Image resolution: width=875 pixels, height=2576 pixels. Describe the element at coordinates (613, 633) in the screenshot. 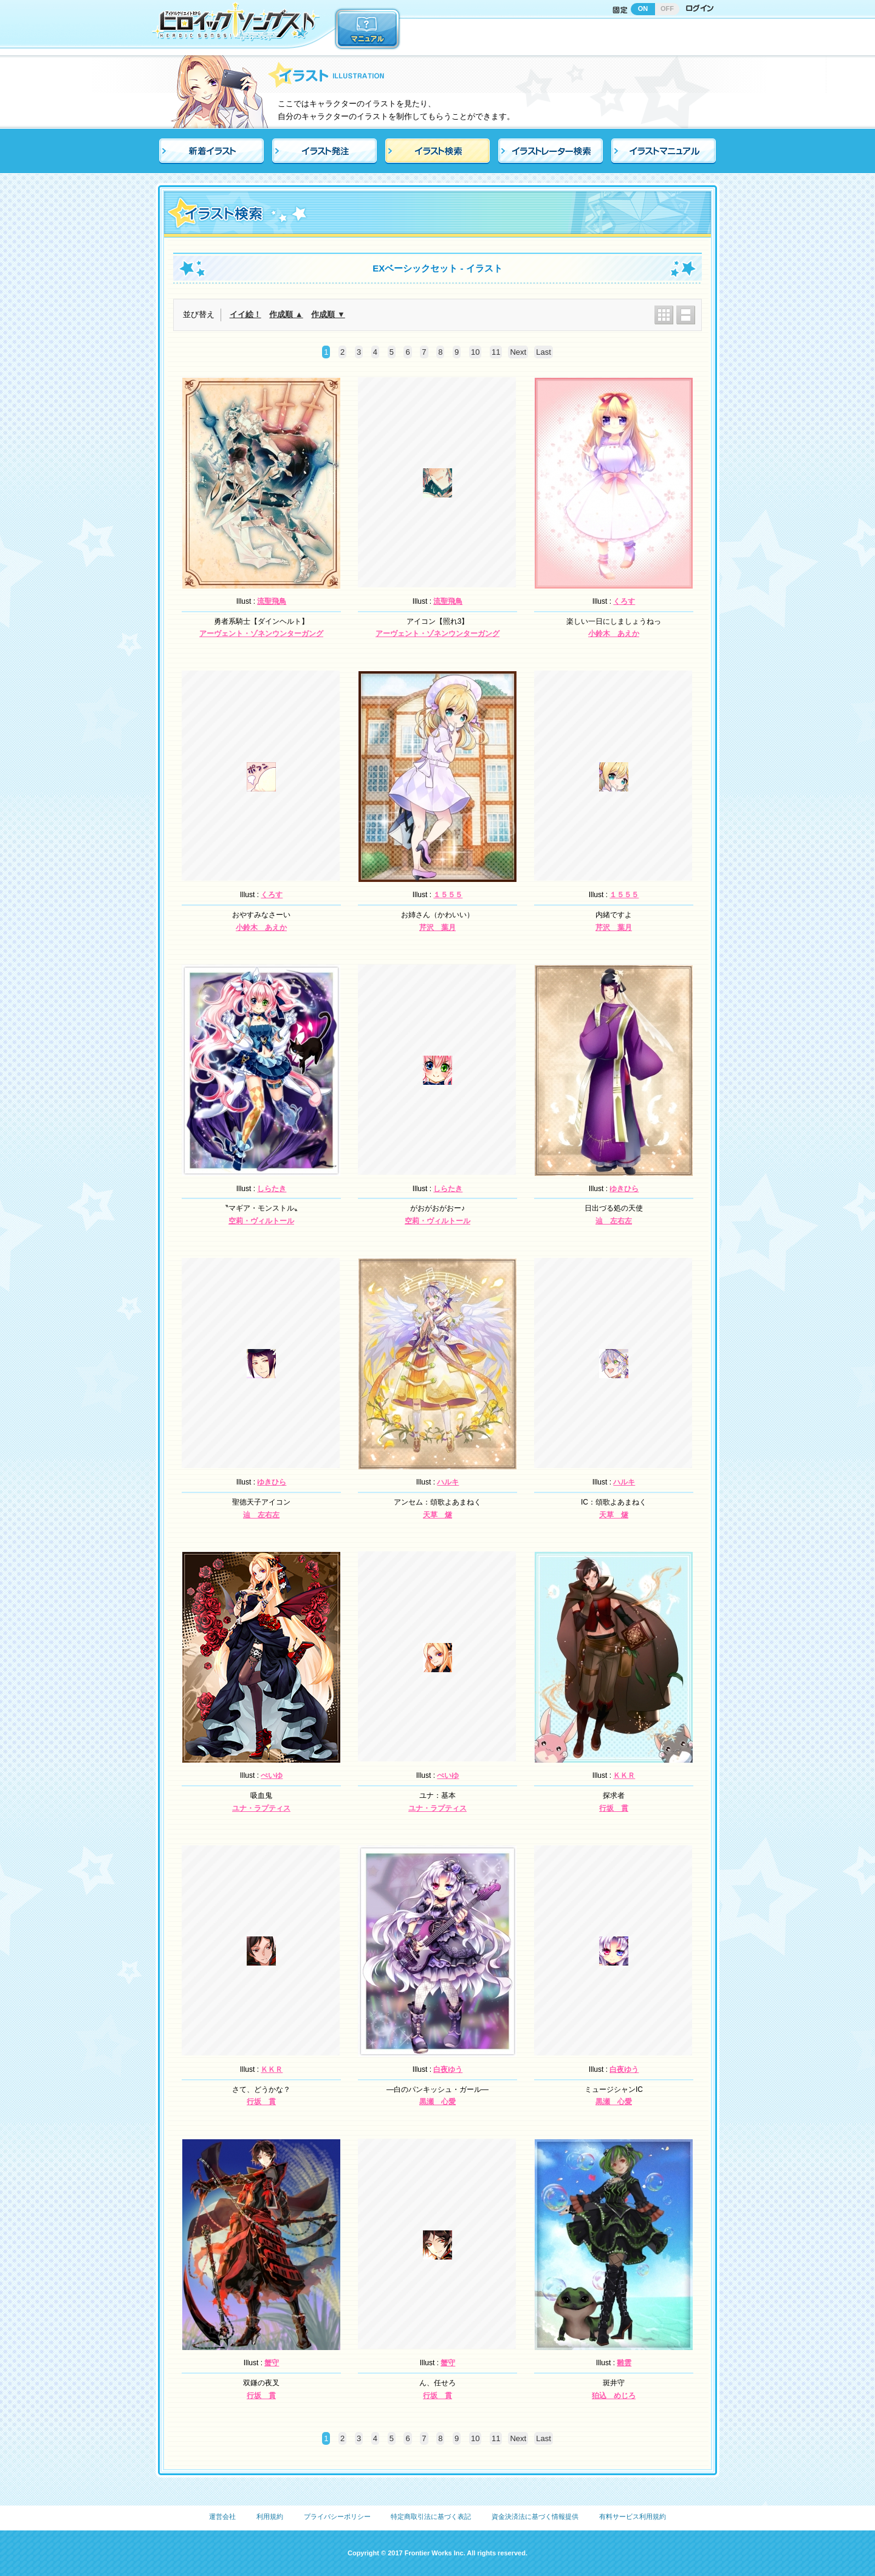

I see `小鈴木 あえか` at that location.